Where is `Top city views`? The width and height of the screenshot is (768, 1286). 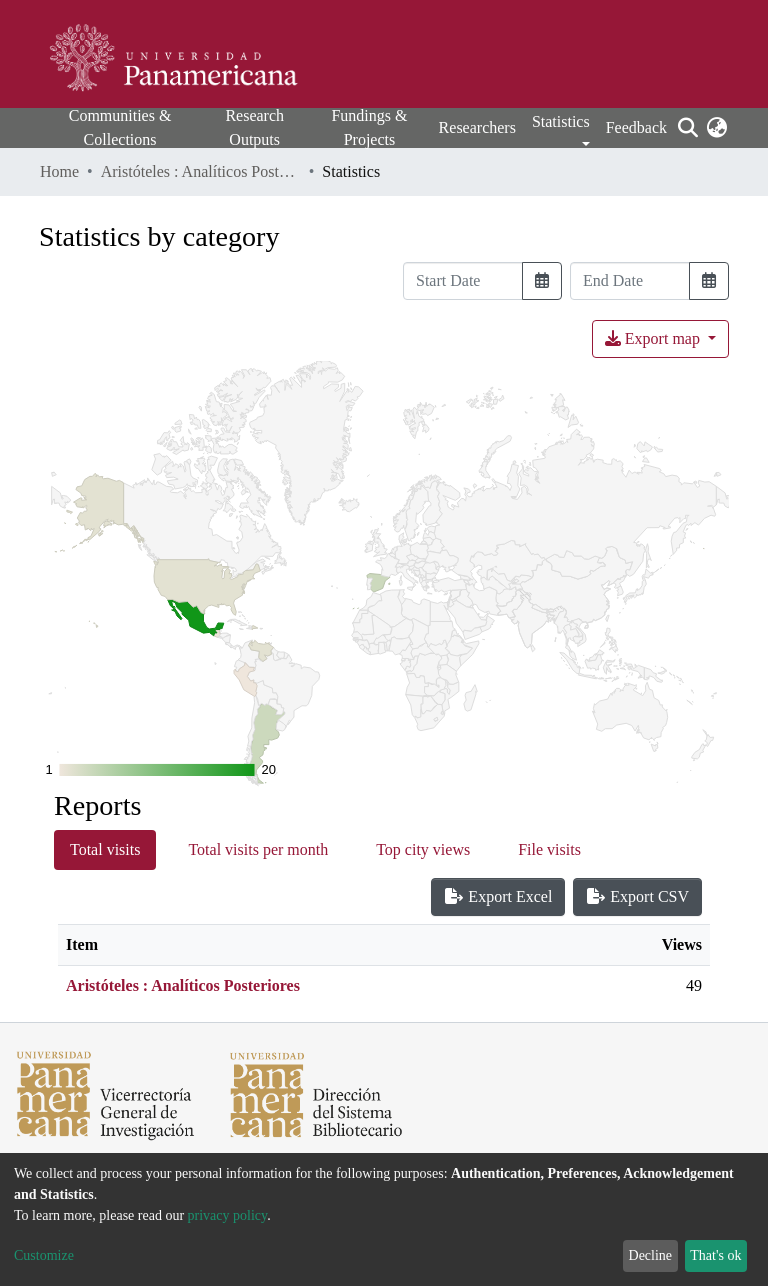 Top city views is located at coordinates (423, 849).